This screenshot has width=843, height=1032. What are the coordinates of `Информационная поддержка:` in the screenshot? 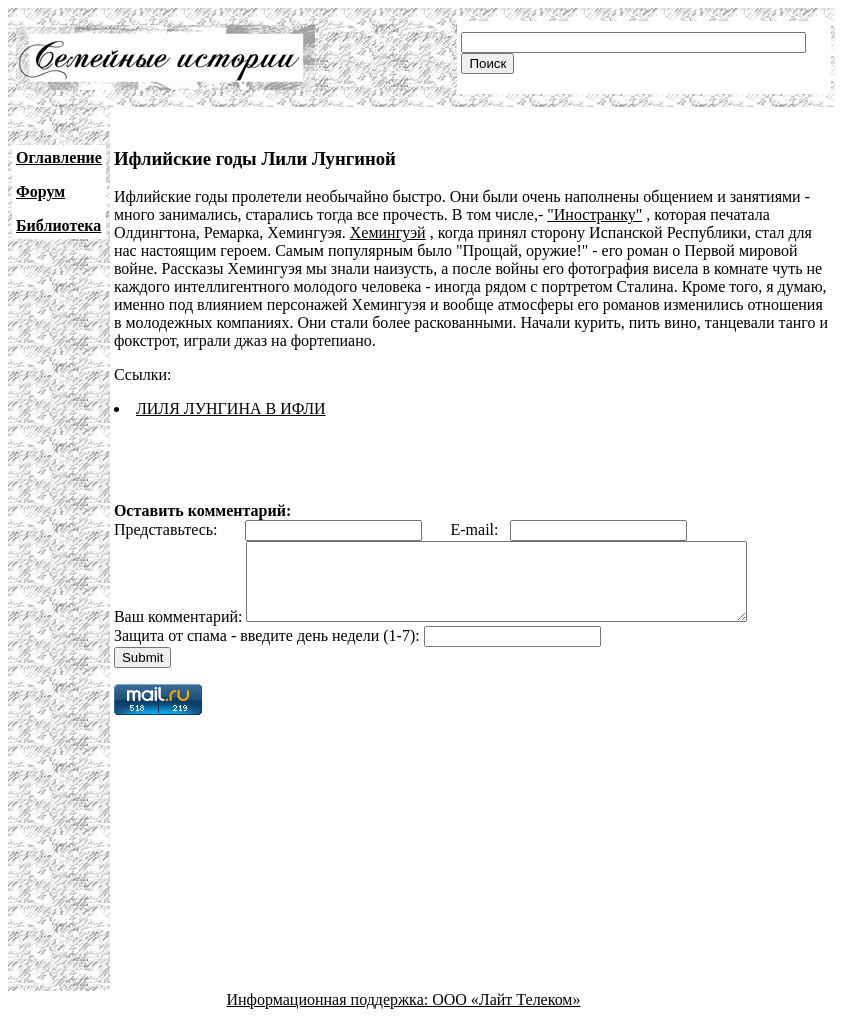 It's located at (330, 1014).